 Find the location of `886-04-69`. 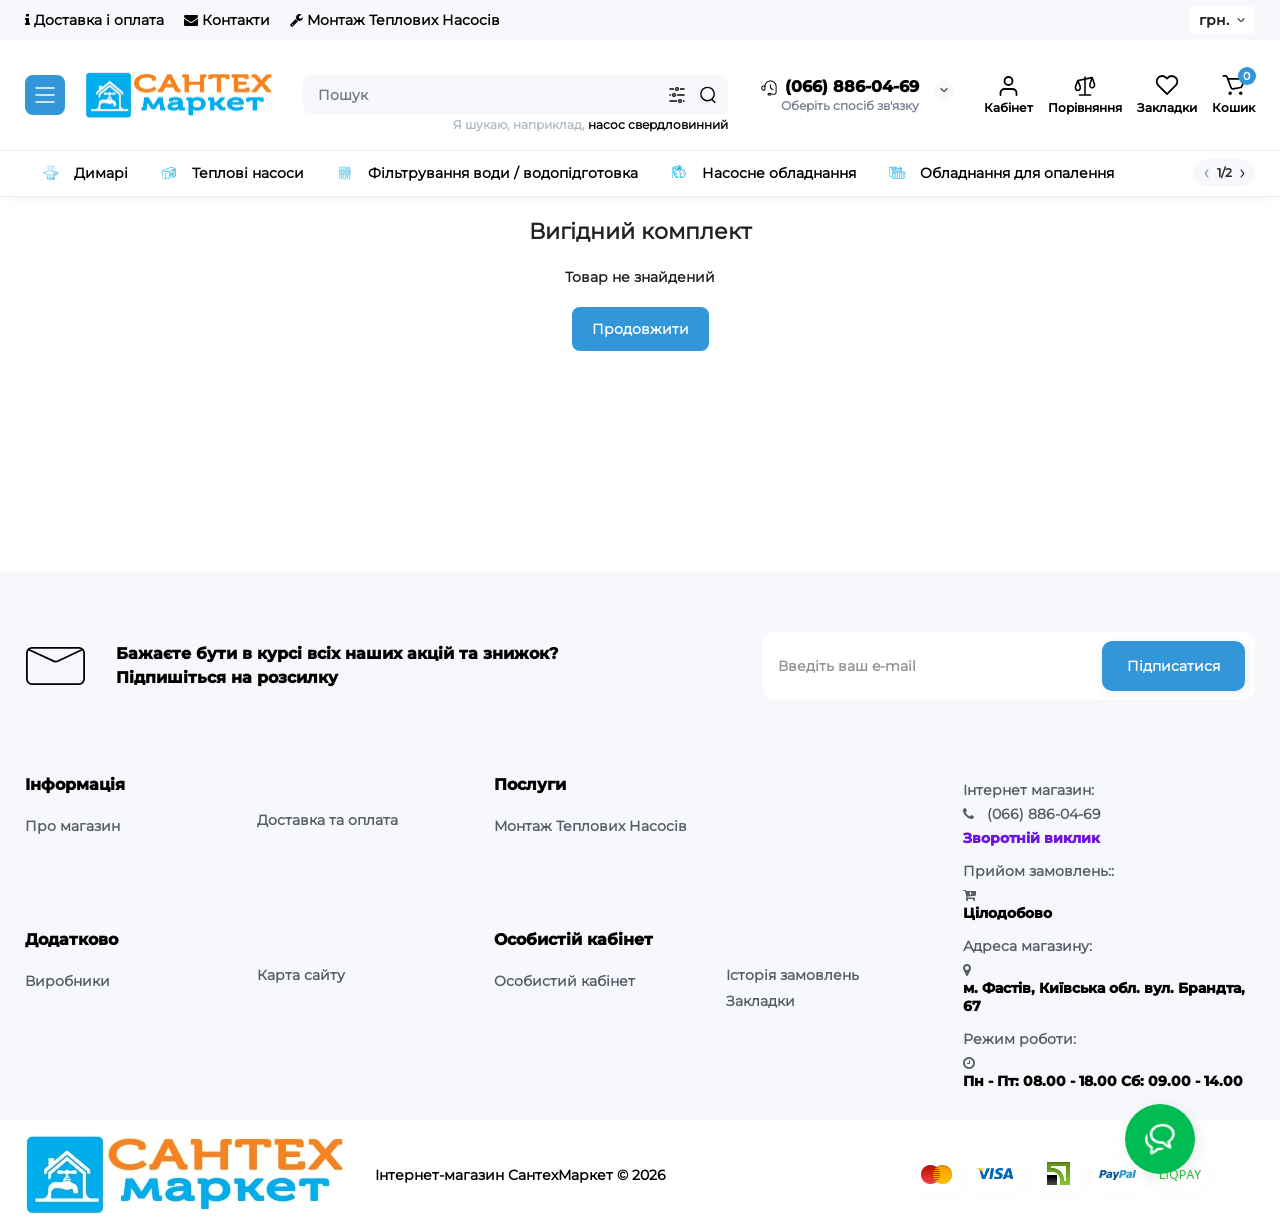

886-04-69 is located at coordinates (1044, 814).